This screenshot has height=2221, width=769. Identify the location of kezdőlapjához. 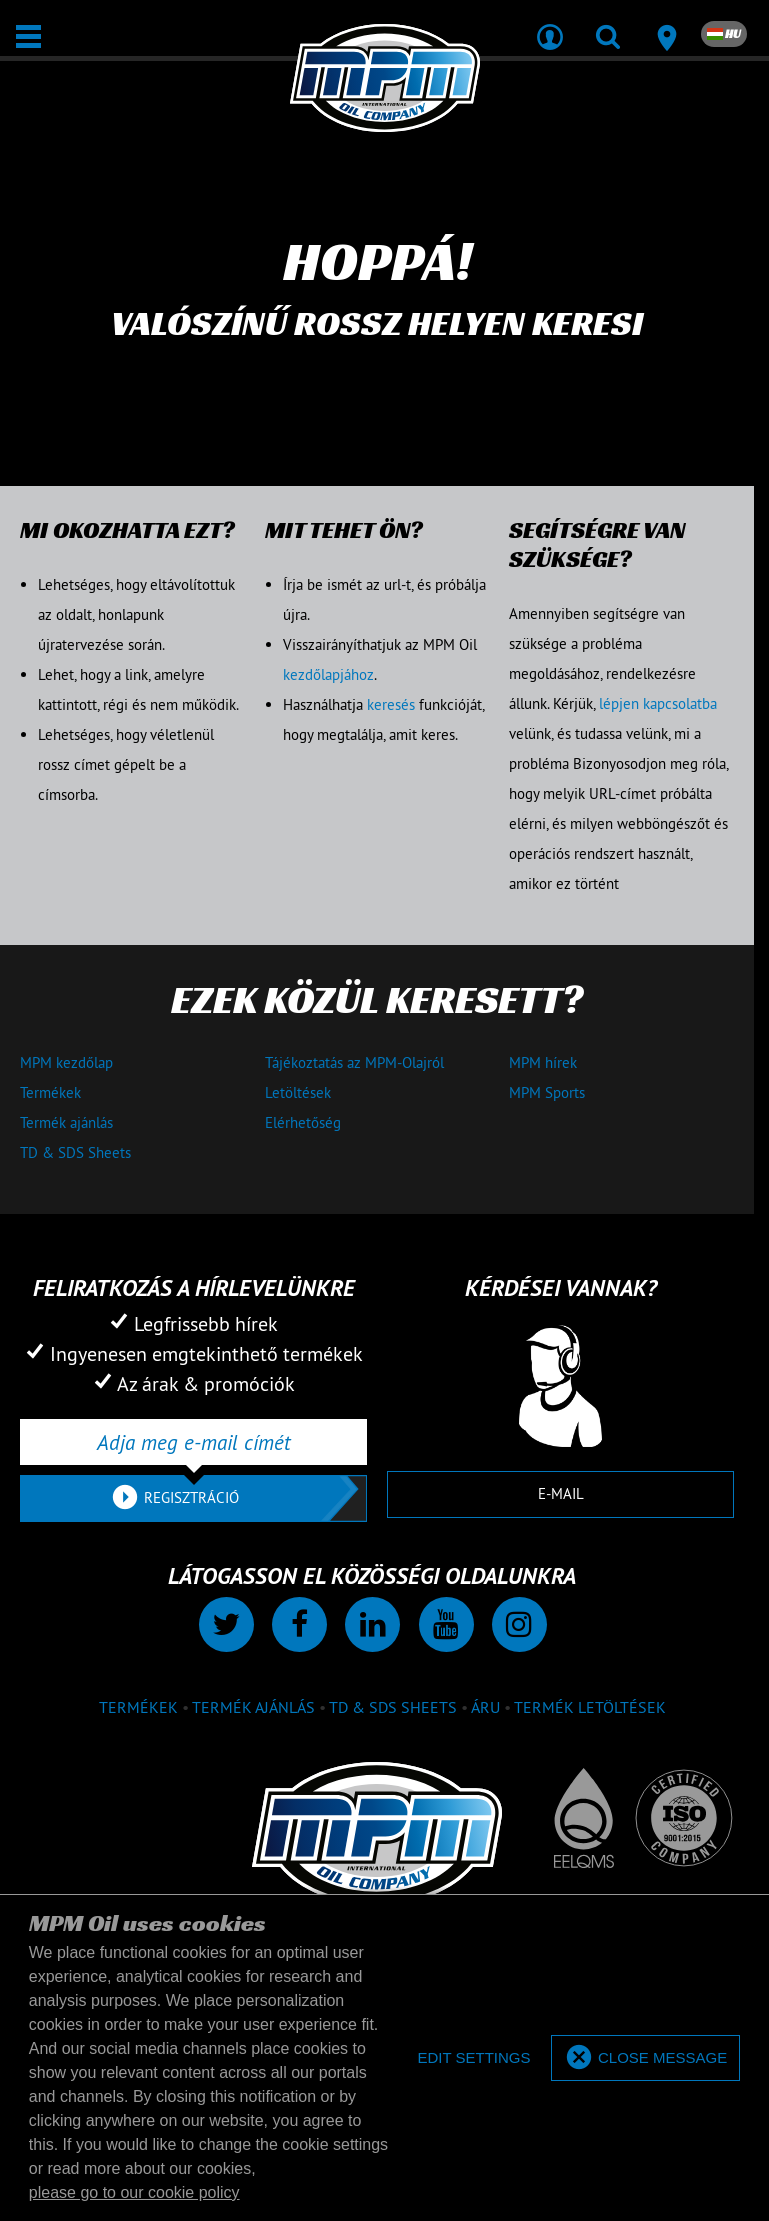
(328, 674).